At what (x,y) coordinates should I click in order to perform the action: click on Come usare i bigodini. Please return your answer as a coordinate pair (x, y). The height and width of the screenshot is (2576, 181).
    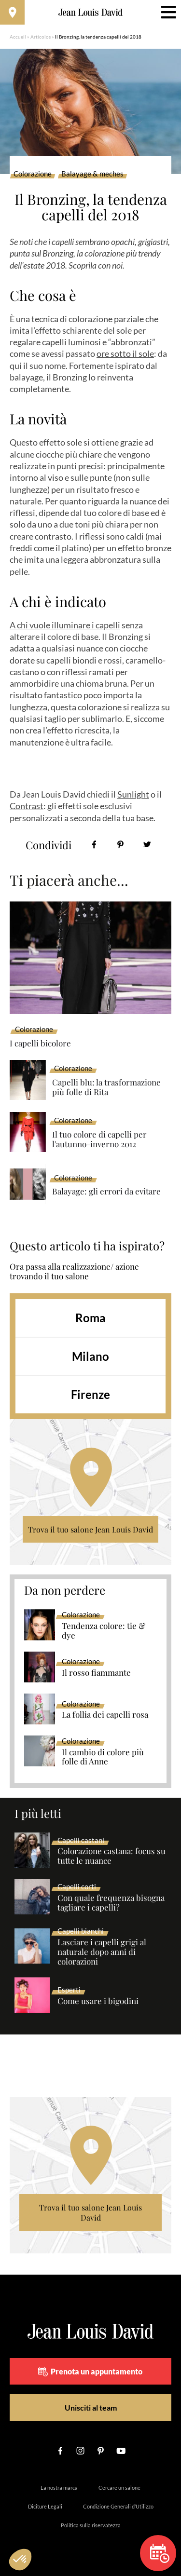
    Looking at the image, I should click on (98, 2001).